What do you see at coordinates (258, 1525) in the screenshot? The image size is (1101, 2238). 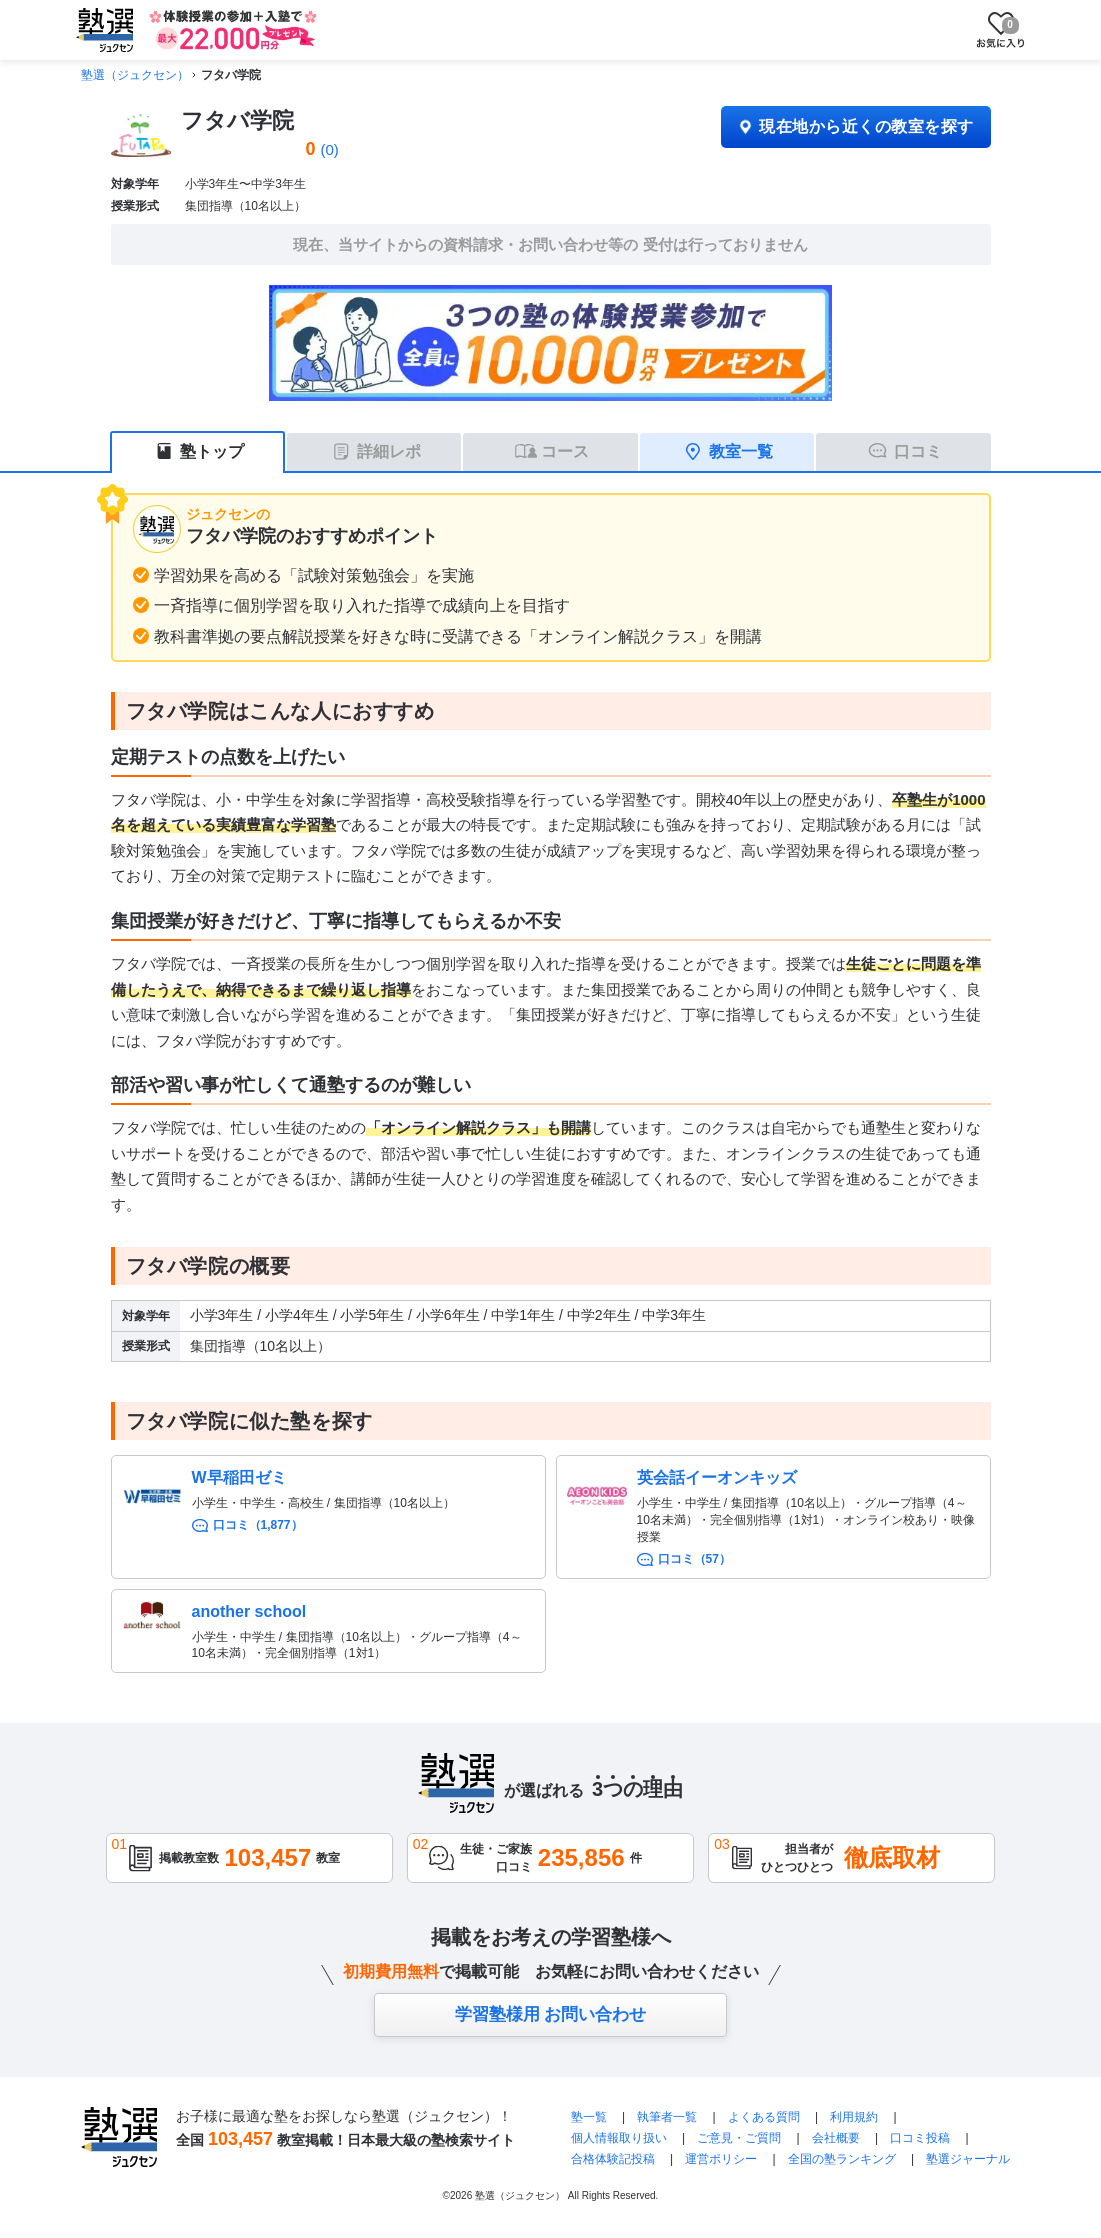 I see `口コミ（1,877）` at bounding box center [258, 1525].